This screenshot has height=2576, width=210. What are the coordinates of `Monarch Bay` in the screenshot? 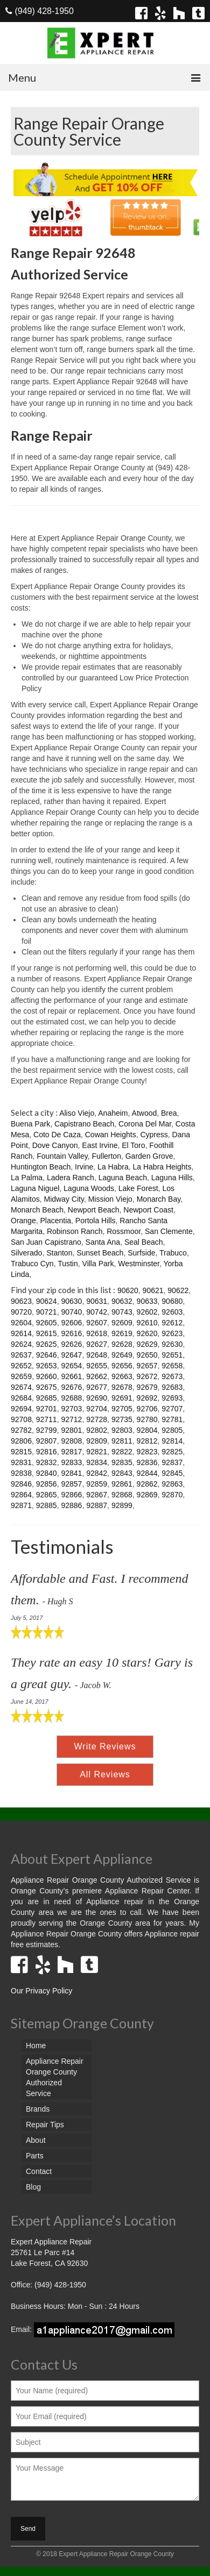 It's located at (158, 1199).